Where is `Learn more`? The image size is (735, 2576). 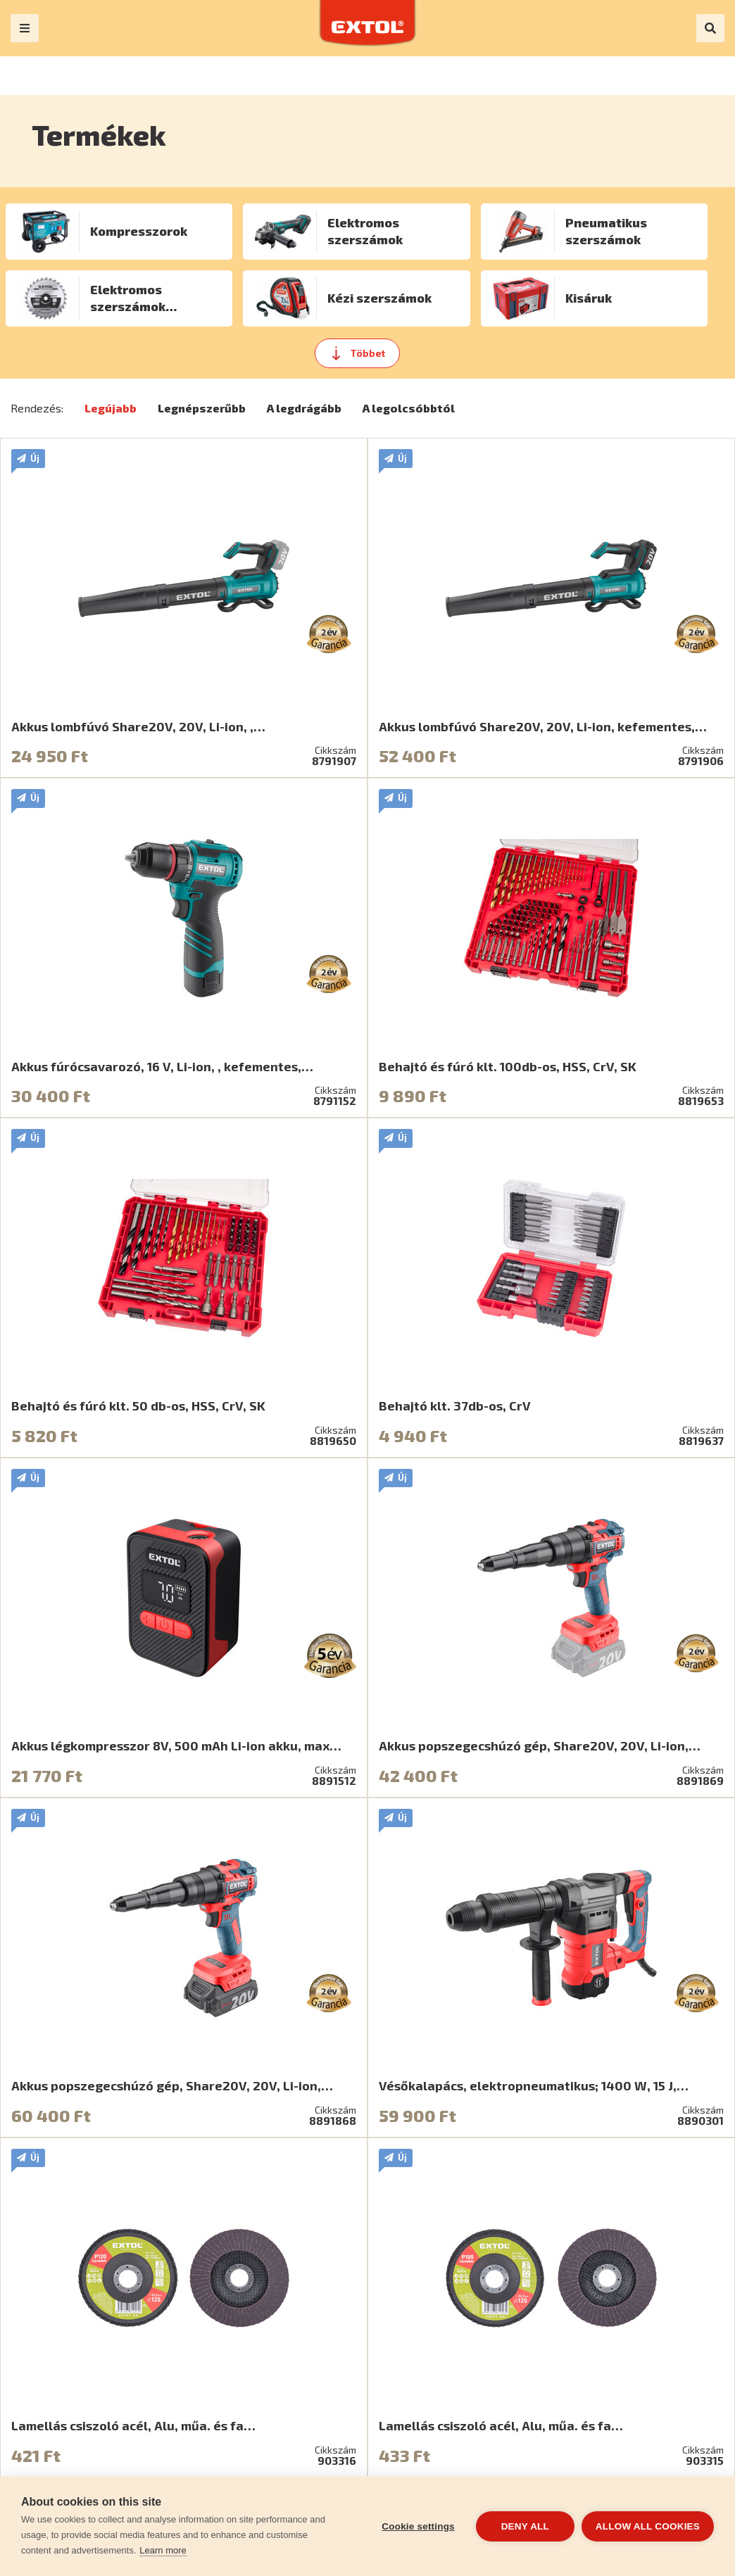 Learn more is located at coordinates (162, 2550).